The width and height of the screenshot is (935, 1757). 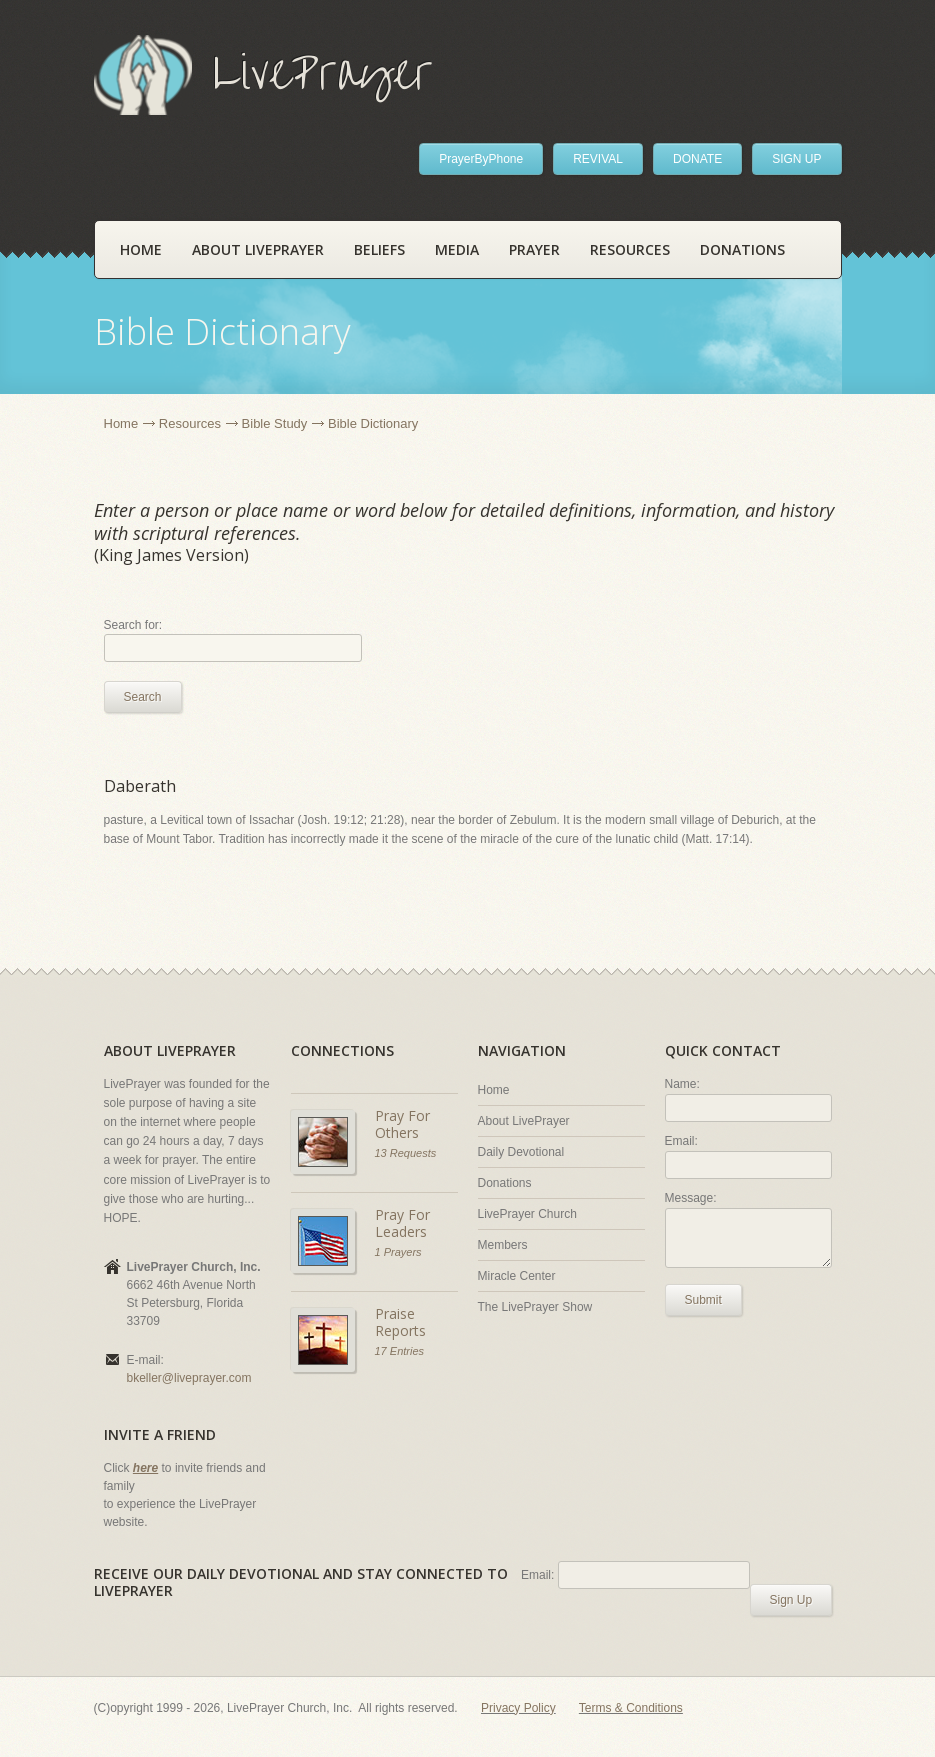 What do you see at coordinates (791, 1600) in the screenshot?
I see `Sign Up` at bounding box center [791, 1600].